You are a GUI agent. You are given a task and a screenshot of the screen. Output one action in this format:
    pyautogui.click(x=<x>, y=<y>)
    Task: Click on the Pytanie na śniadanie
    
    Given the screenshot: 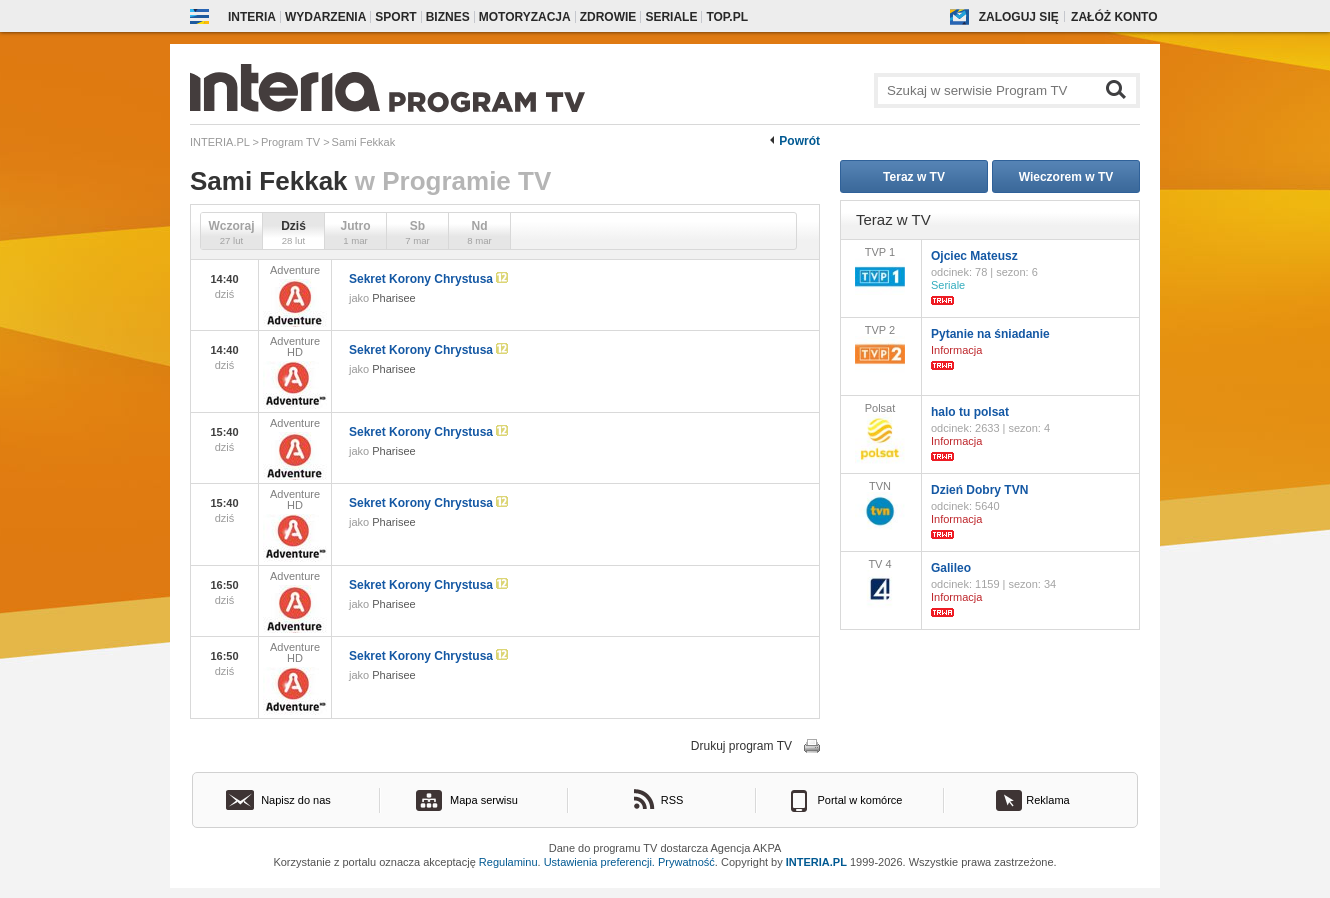 What is the action you would take?
    pyautogui.click(x=990, y=334)
    